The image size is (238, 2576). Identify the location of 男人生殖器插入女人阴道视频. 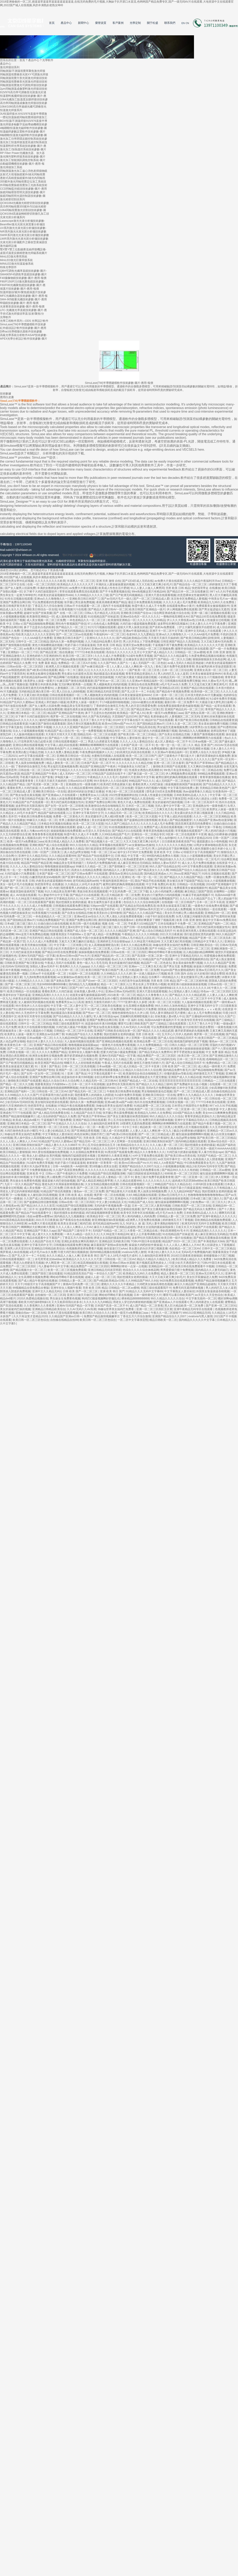
(205, 1159).